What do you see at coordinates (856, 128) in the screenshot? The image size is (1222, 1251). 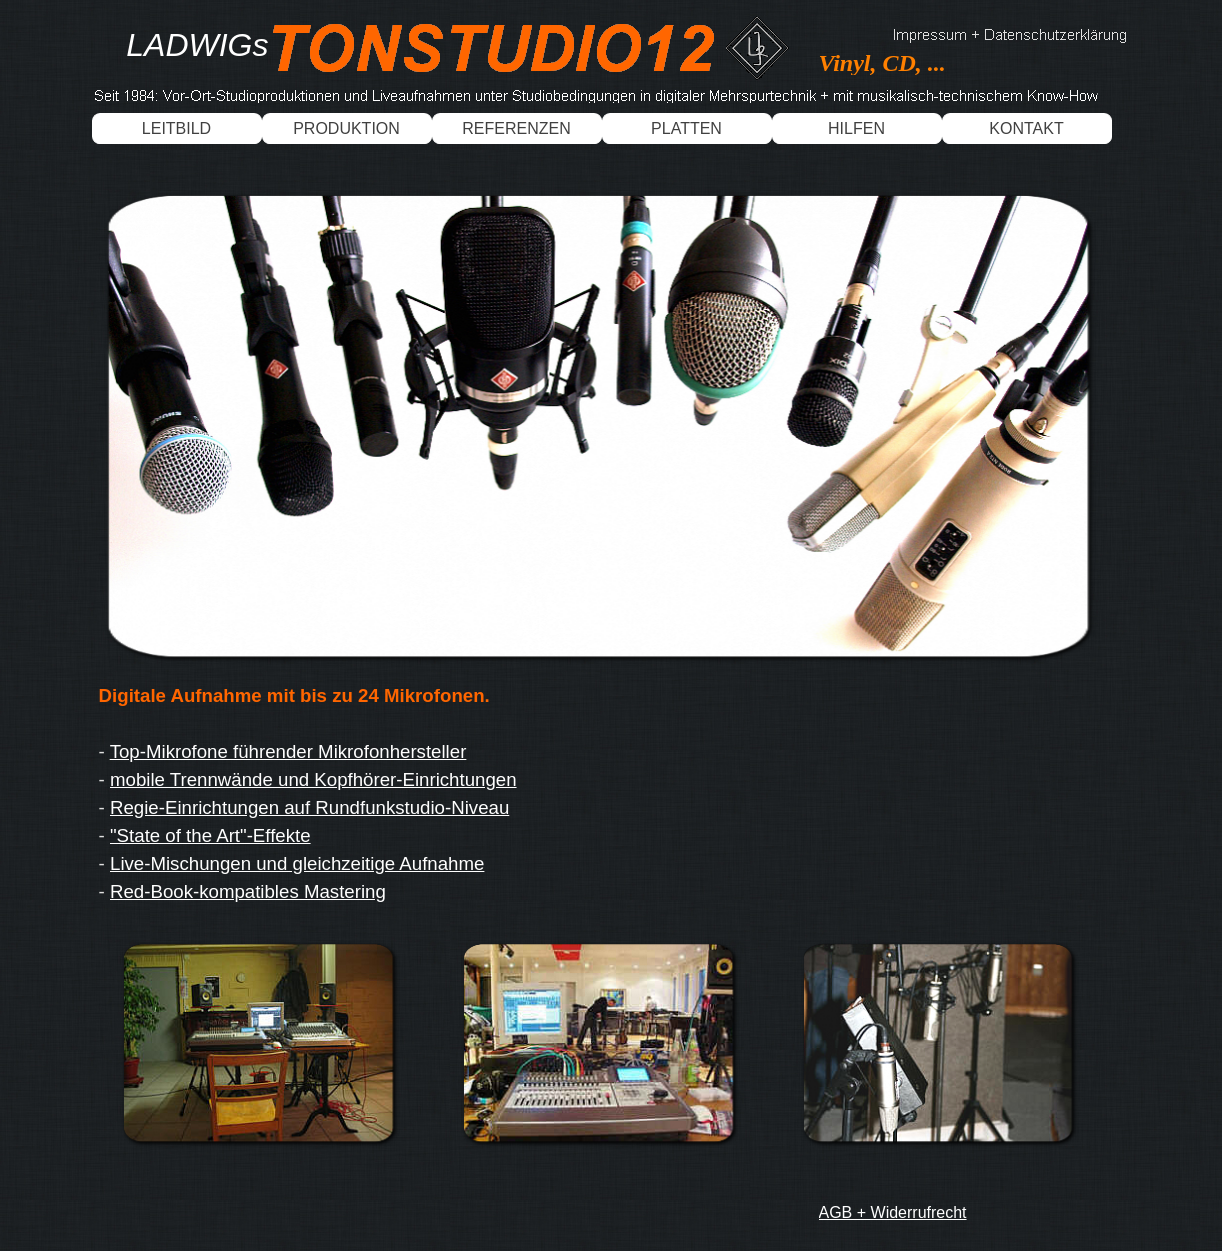 I see `HILFEN` at bounding box center [856, 128].